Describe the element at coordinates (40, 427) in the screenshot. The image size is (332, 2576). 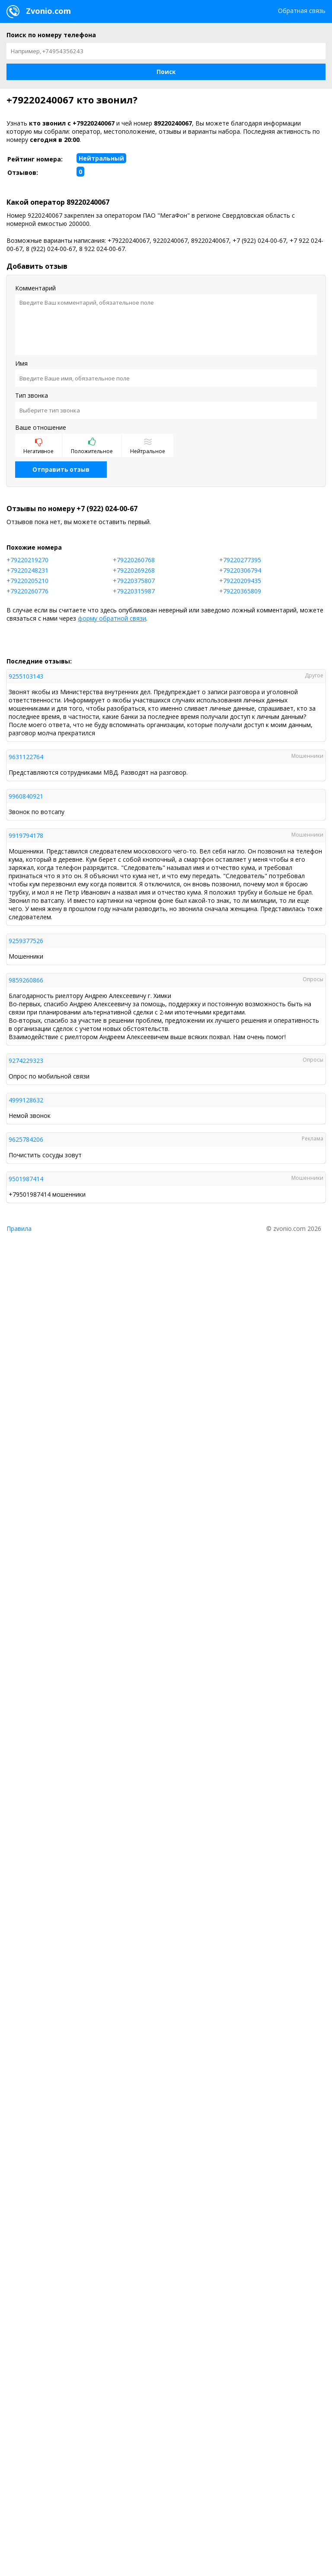
I see `Ваше отношение` at that location.